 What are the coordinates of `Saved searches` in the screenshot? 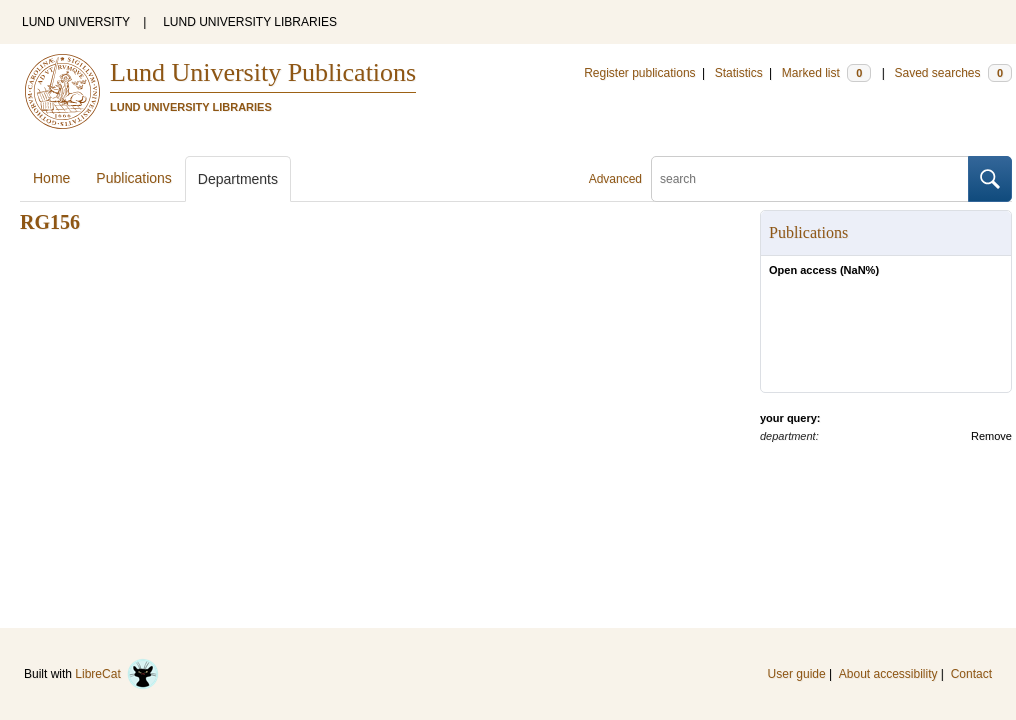 It's located at (953, 73).